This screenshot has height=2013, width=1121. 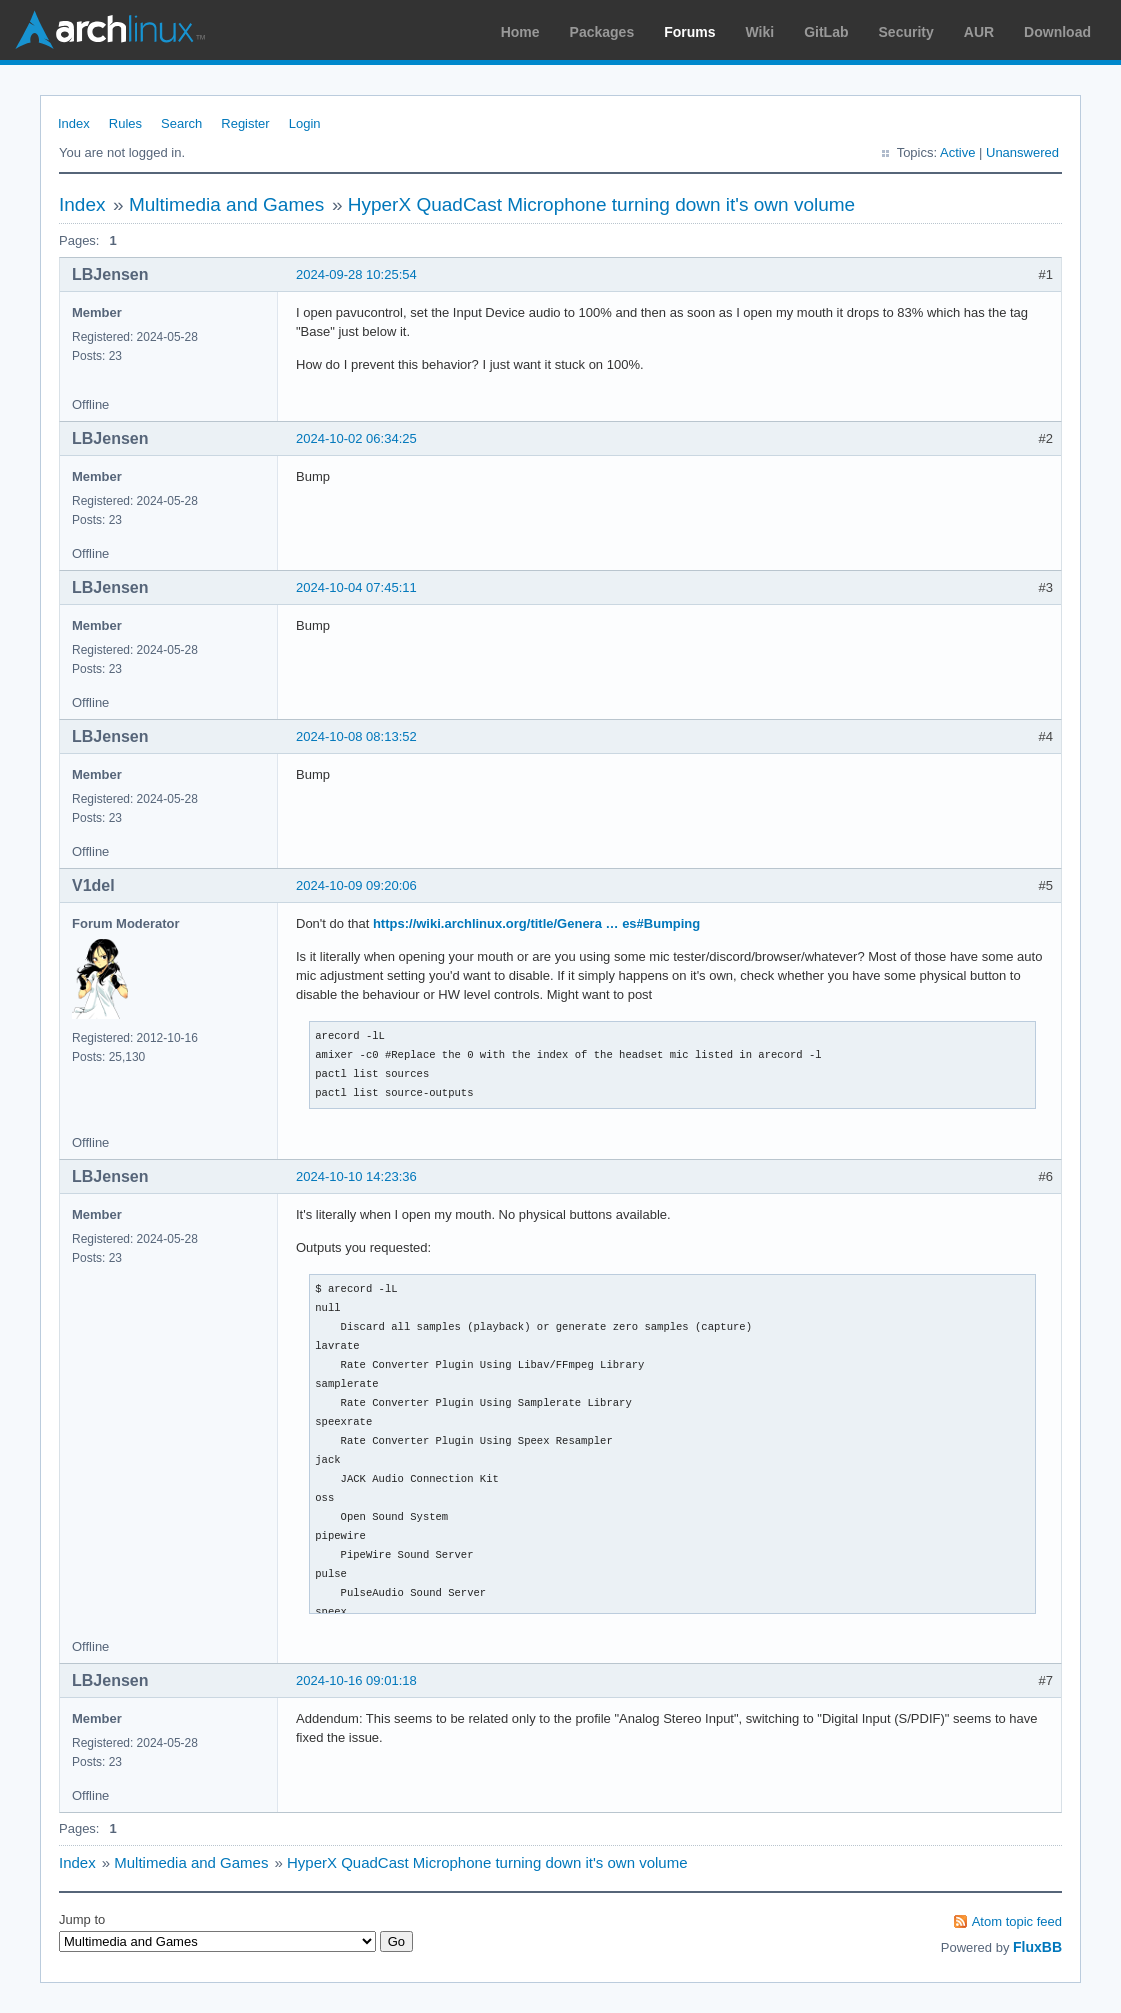 What do you see at coordinates (1037, 1947) in the screenshot?
I see `FluxBB` at bounding box center [1037, 1947].